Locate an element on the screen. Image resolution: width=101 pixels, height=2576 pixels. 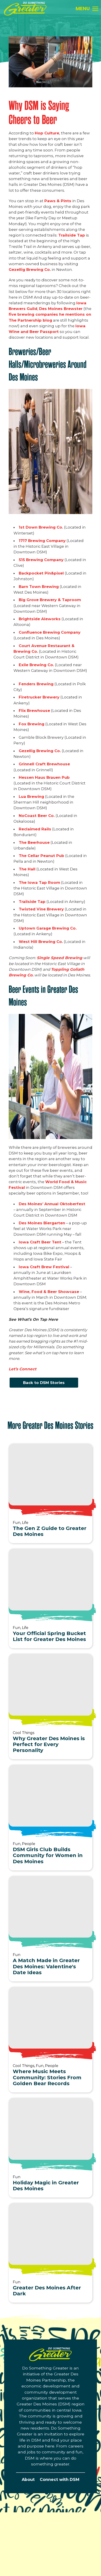
Backpocket Pin&pixel is located at coordinates (41, 573).